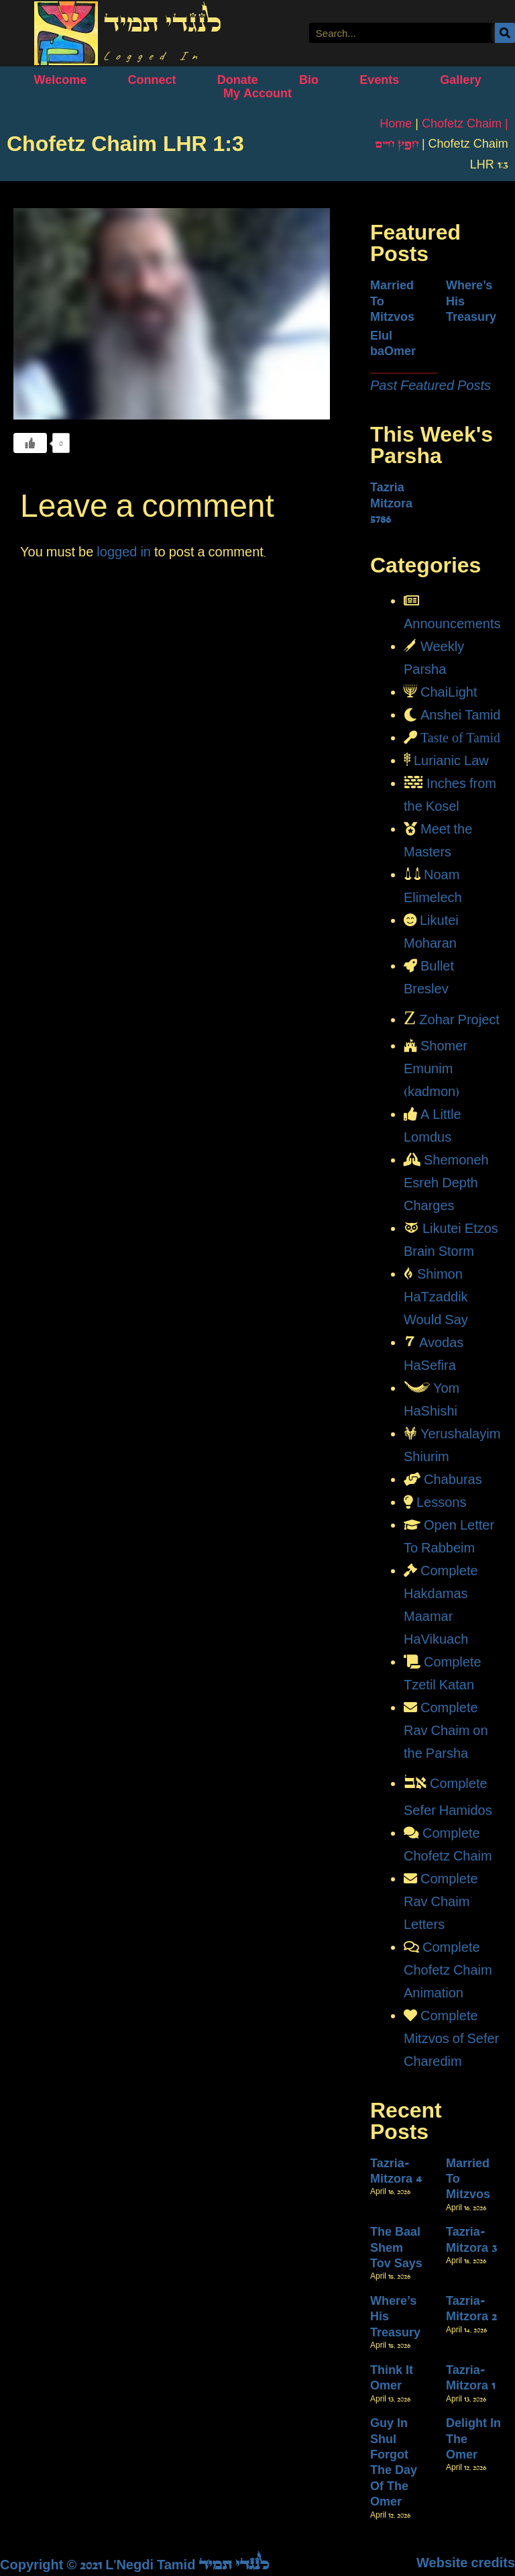  What do you see at coordinates (505, 33) in the screenshot?
I see `[Search]` at bounding box center [505, 33].